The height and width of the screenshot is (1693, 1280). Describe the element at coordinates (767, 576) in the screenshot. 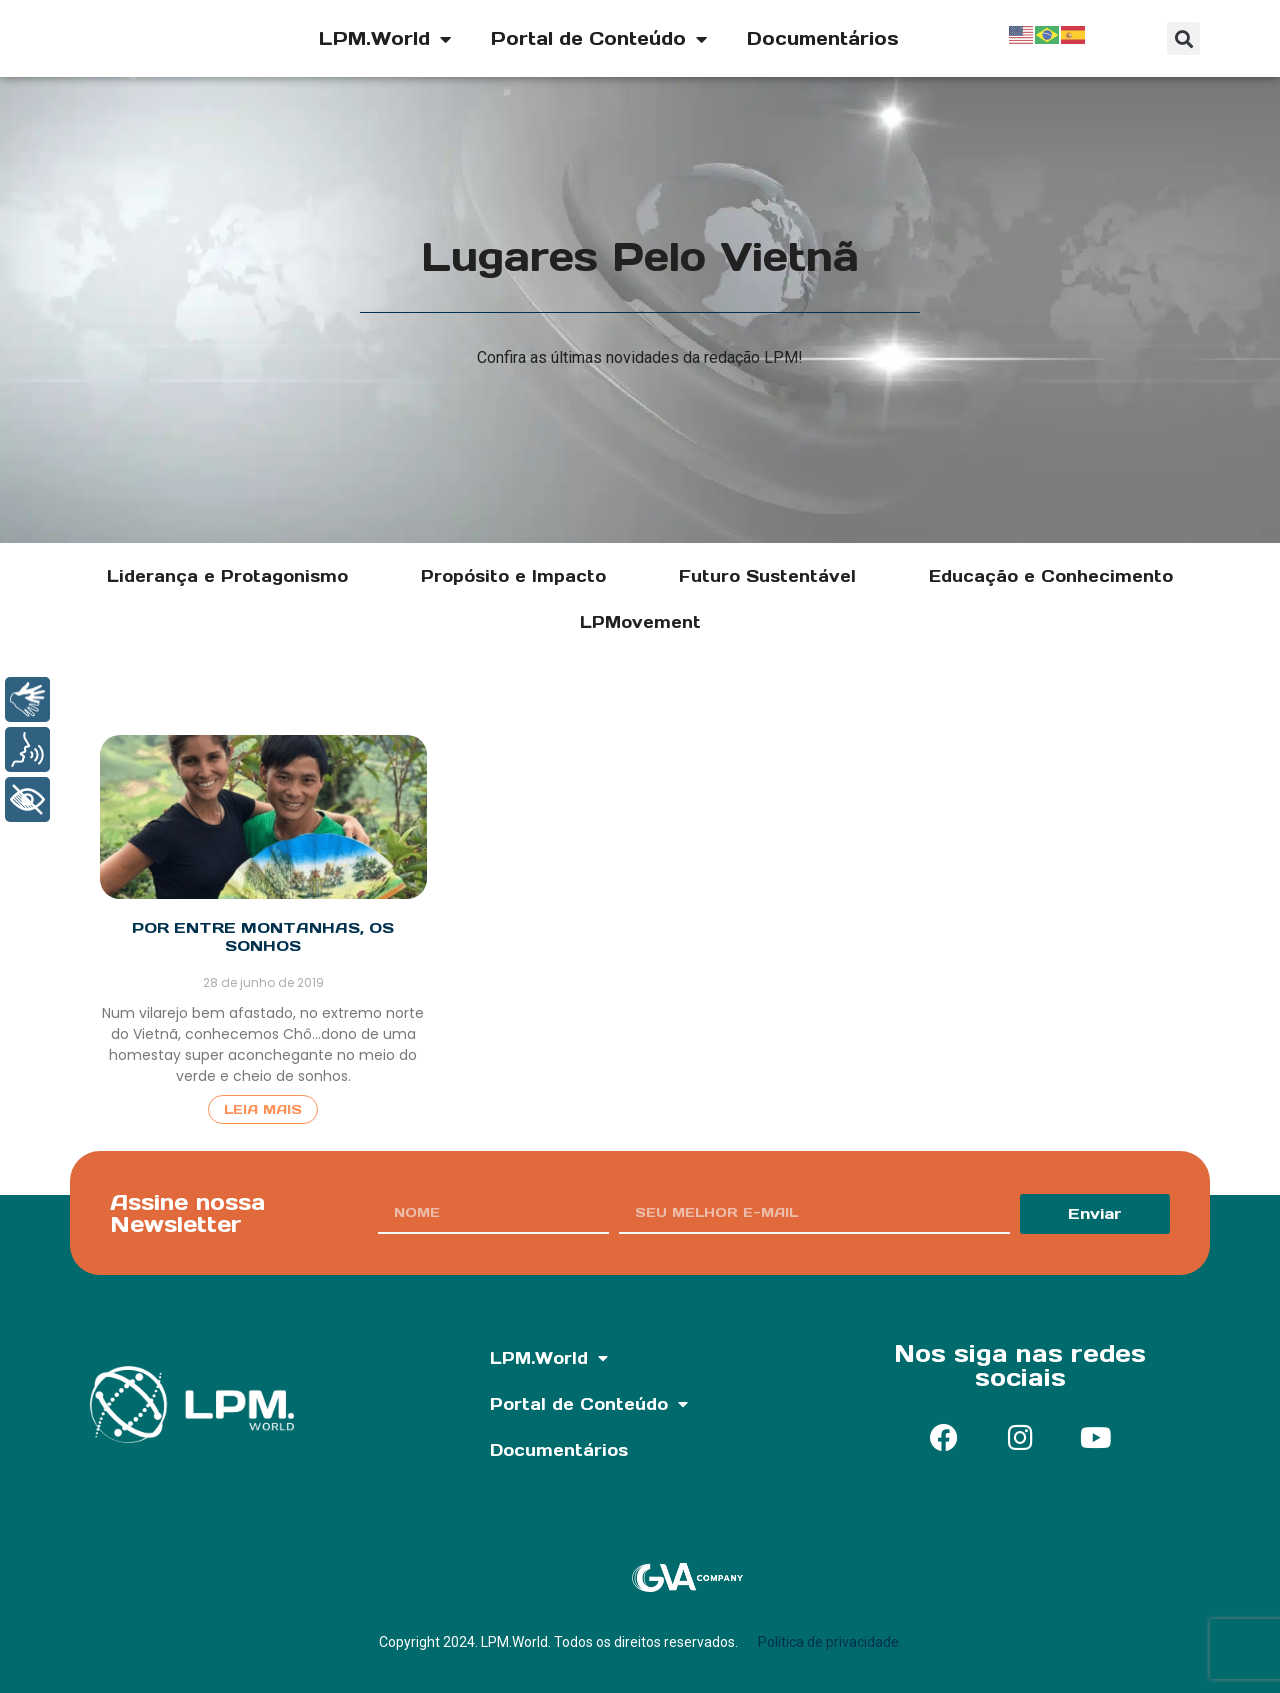

I see `Futuro Sustentável` at that location.